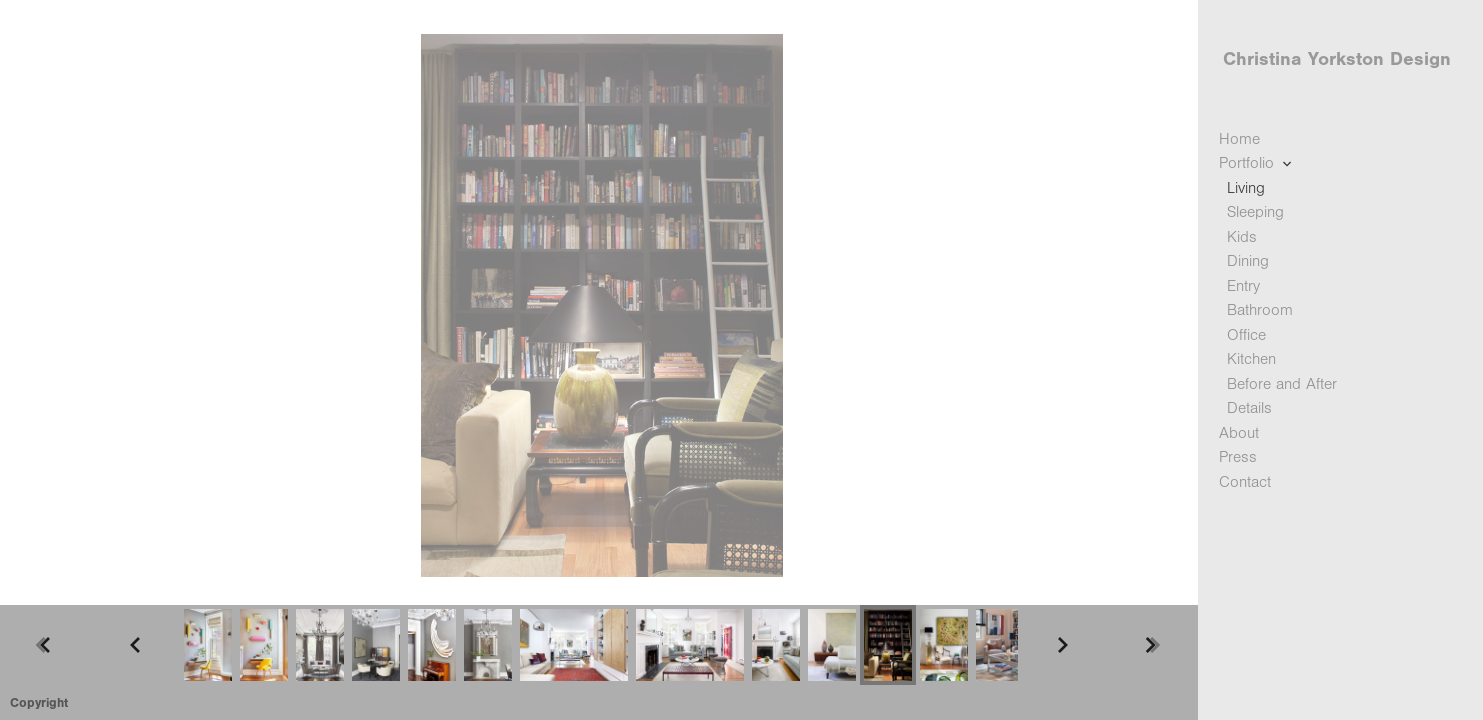 This screenshot has height=720, width=1483. What do you see at coordinates (1242, 237) in the screenshot?
I see `Kids` at bounding box center [1242, 237].